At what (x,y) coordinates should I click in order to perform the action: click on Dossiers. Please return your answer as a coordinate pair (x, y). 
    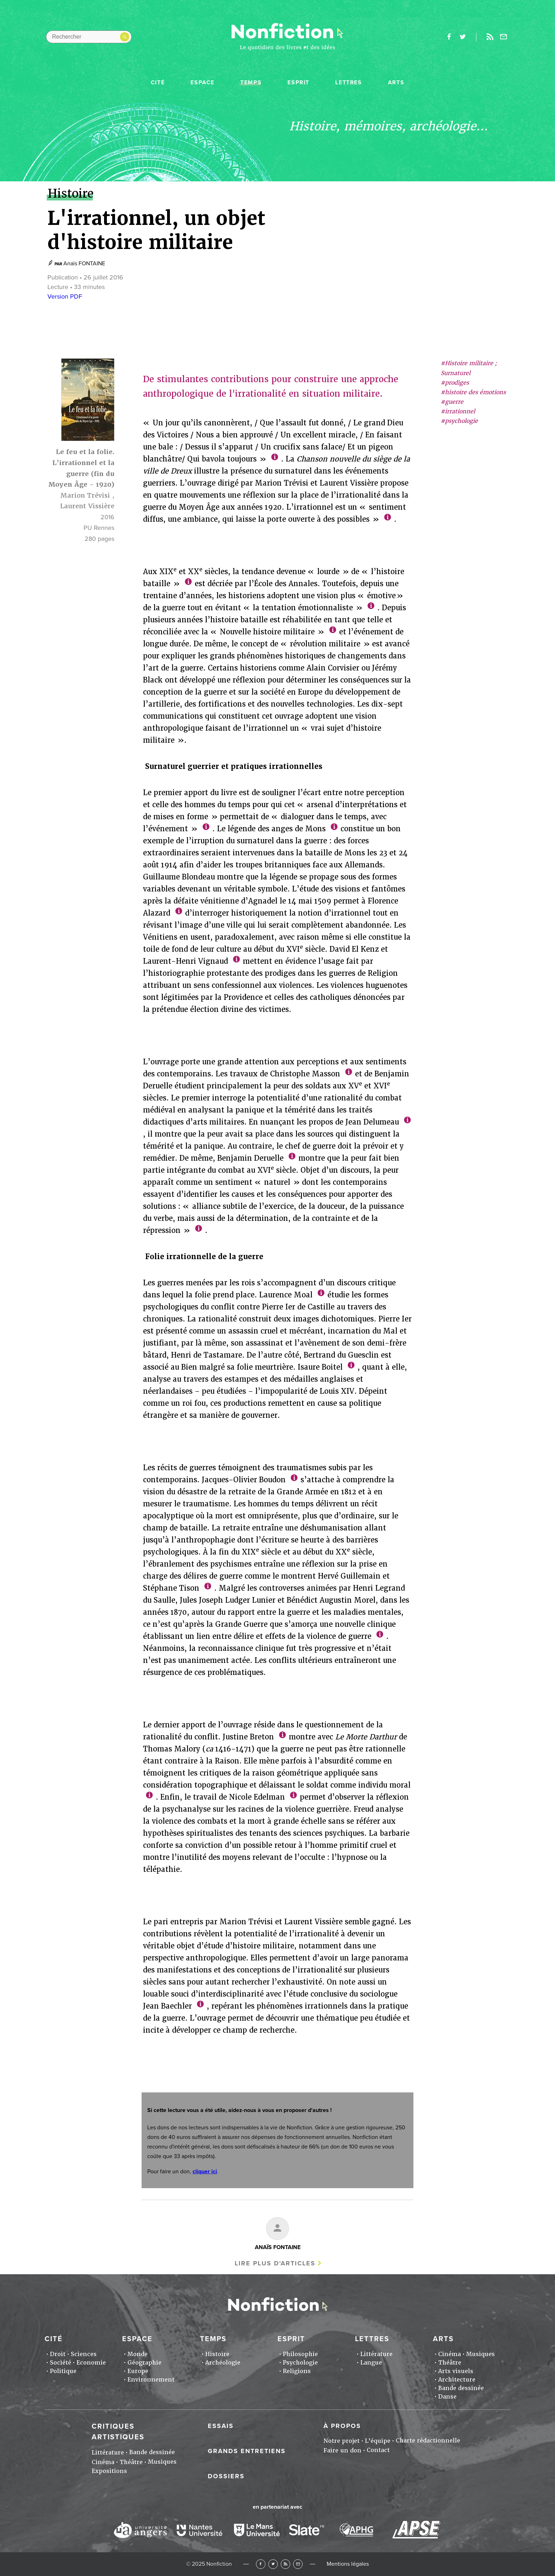
    Looking at the image, I should click on (226, 2476).